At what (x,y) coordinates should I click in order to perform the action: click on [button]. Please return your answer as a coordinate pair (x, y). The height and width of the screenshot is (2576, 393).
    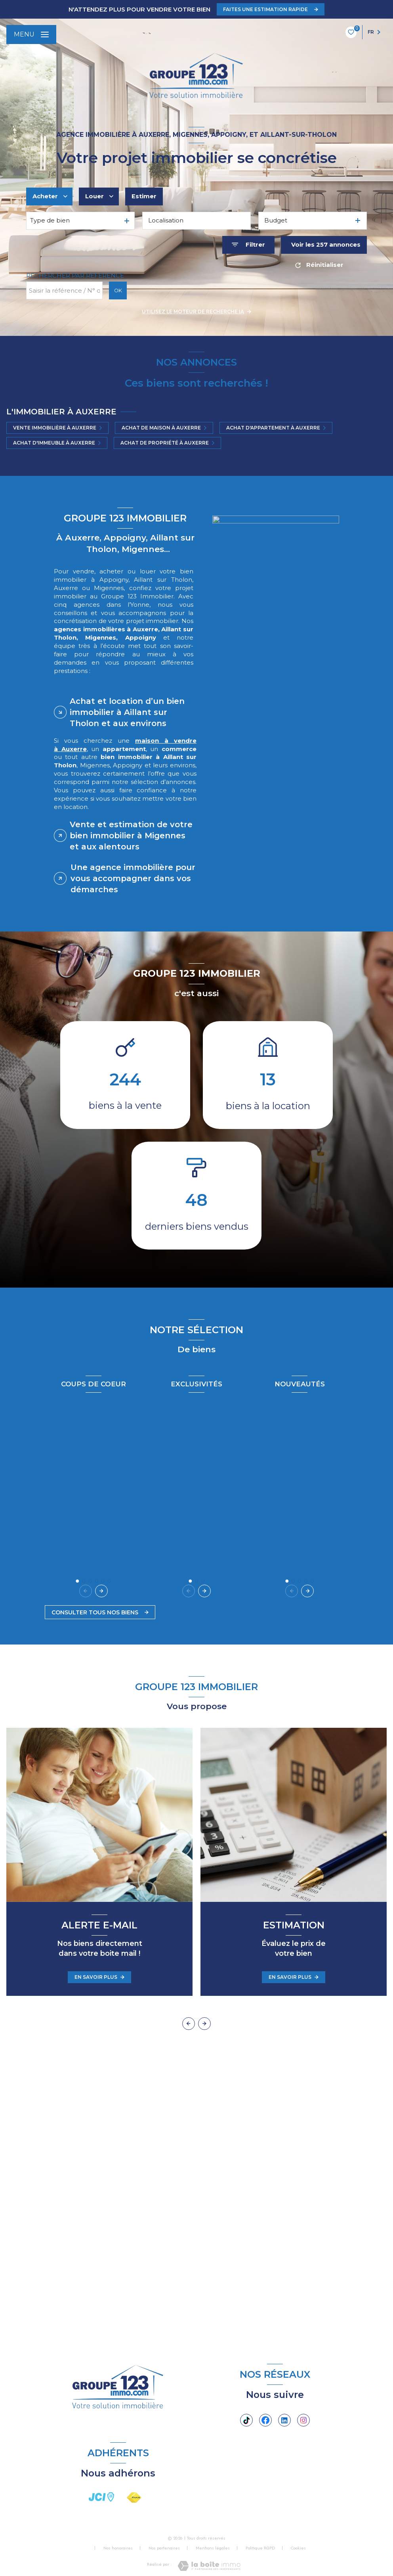
    Looking at the image, I should click on (103, 1591).